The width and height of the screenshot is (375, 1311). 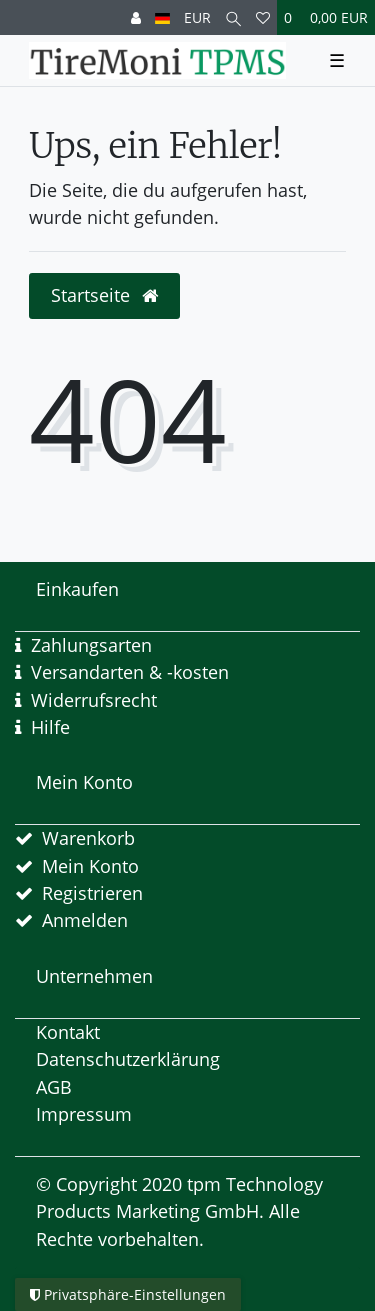 What do you see at coordinates (50, 727) in the screenshot?
I see `Hilfe` at bounding box center [50, 727].